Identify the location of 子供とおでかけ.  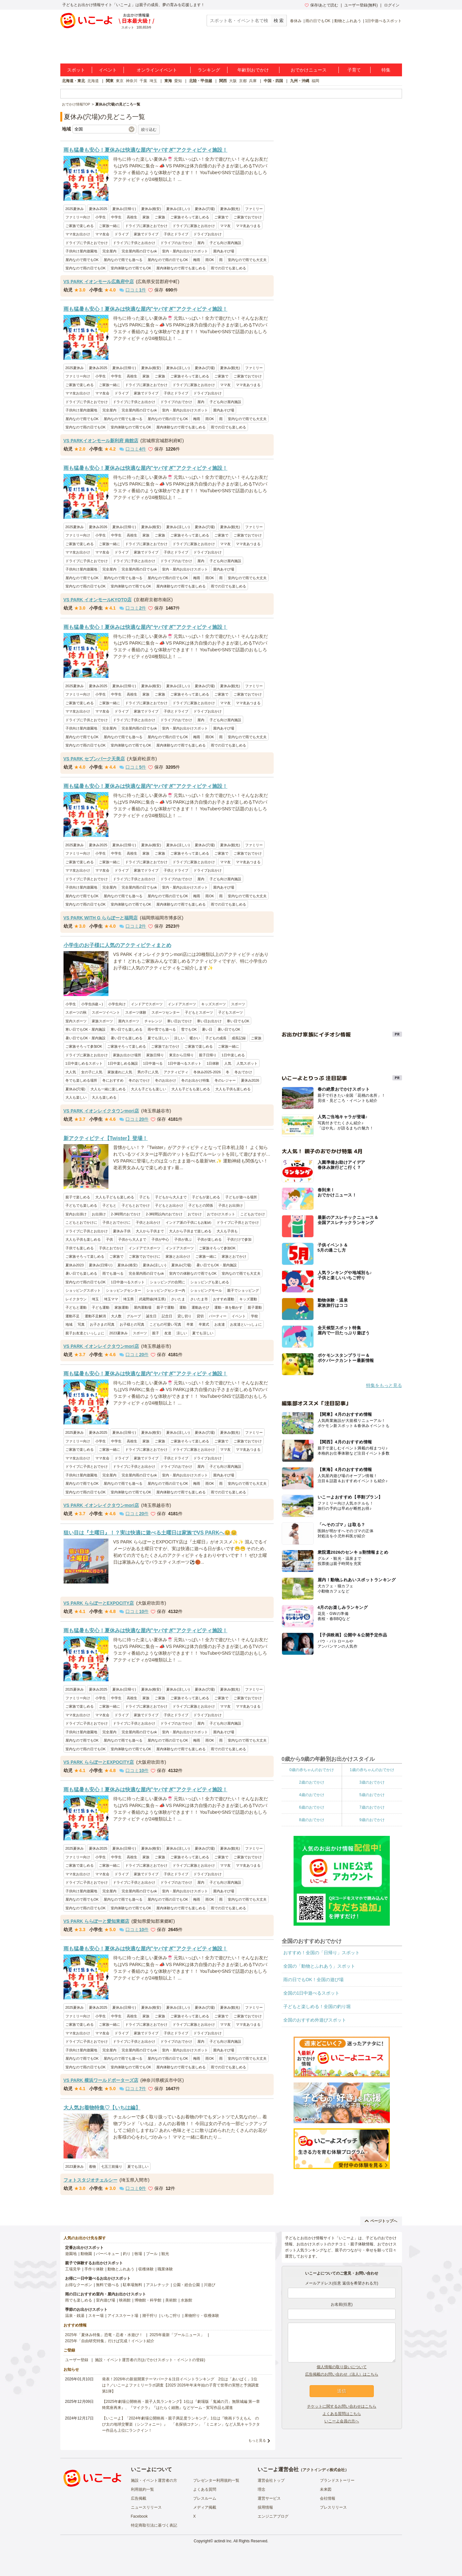
(111, 1248).